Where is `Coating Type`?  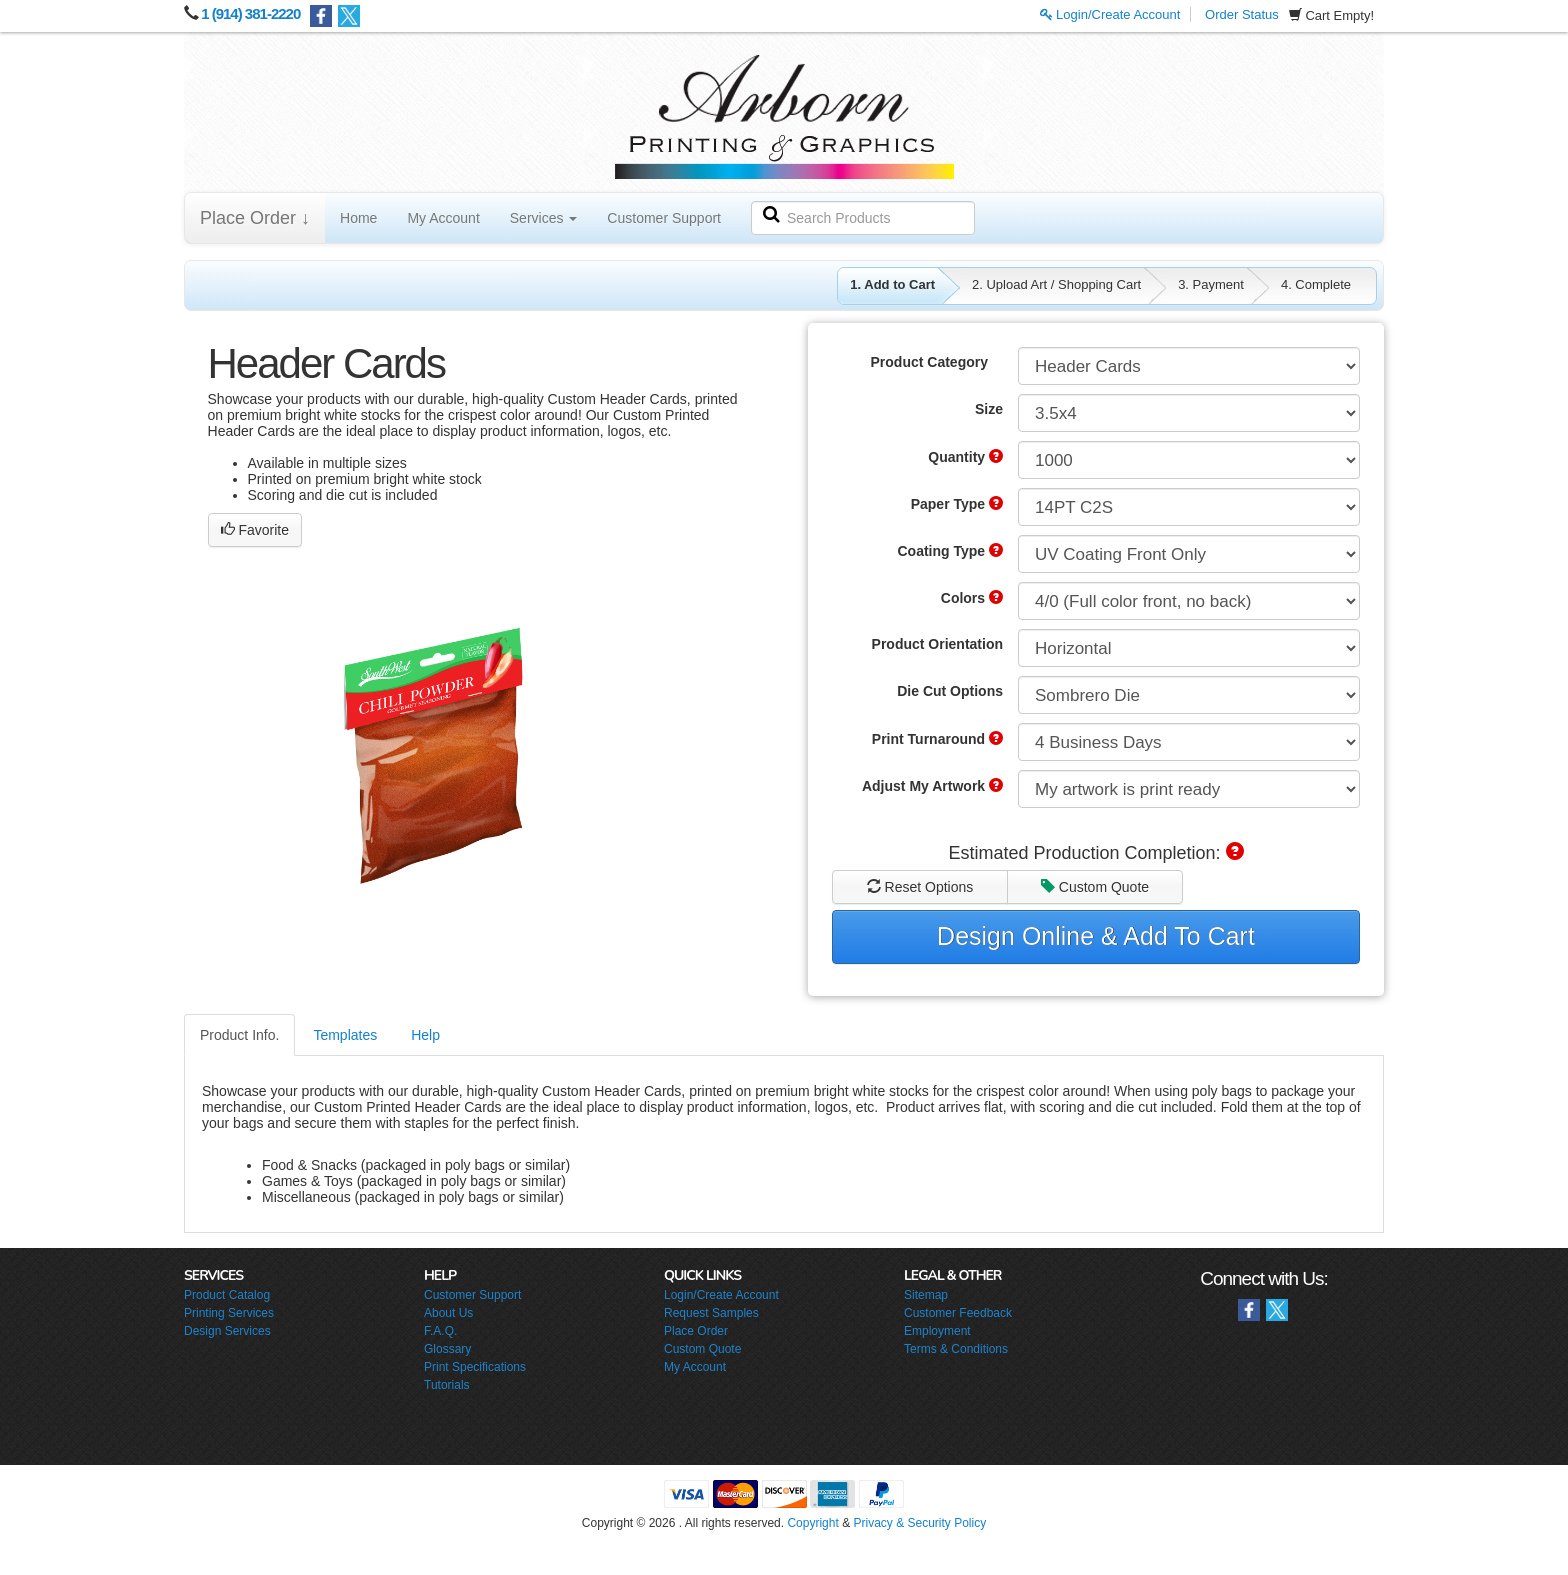
Coating Type is located at coordinates (950, 551).